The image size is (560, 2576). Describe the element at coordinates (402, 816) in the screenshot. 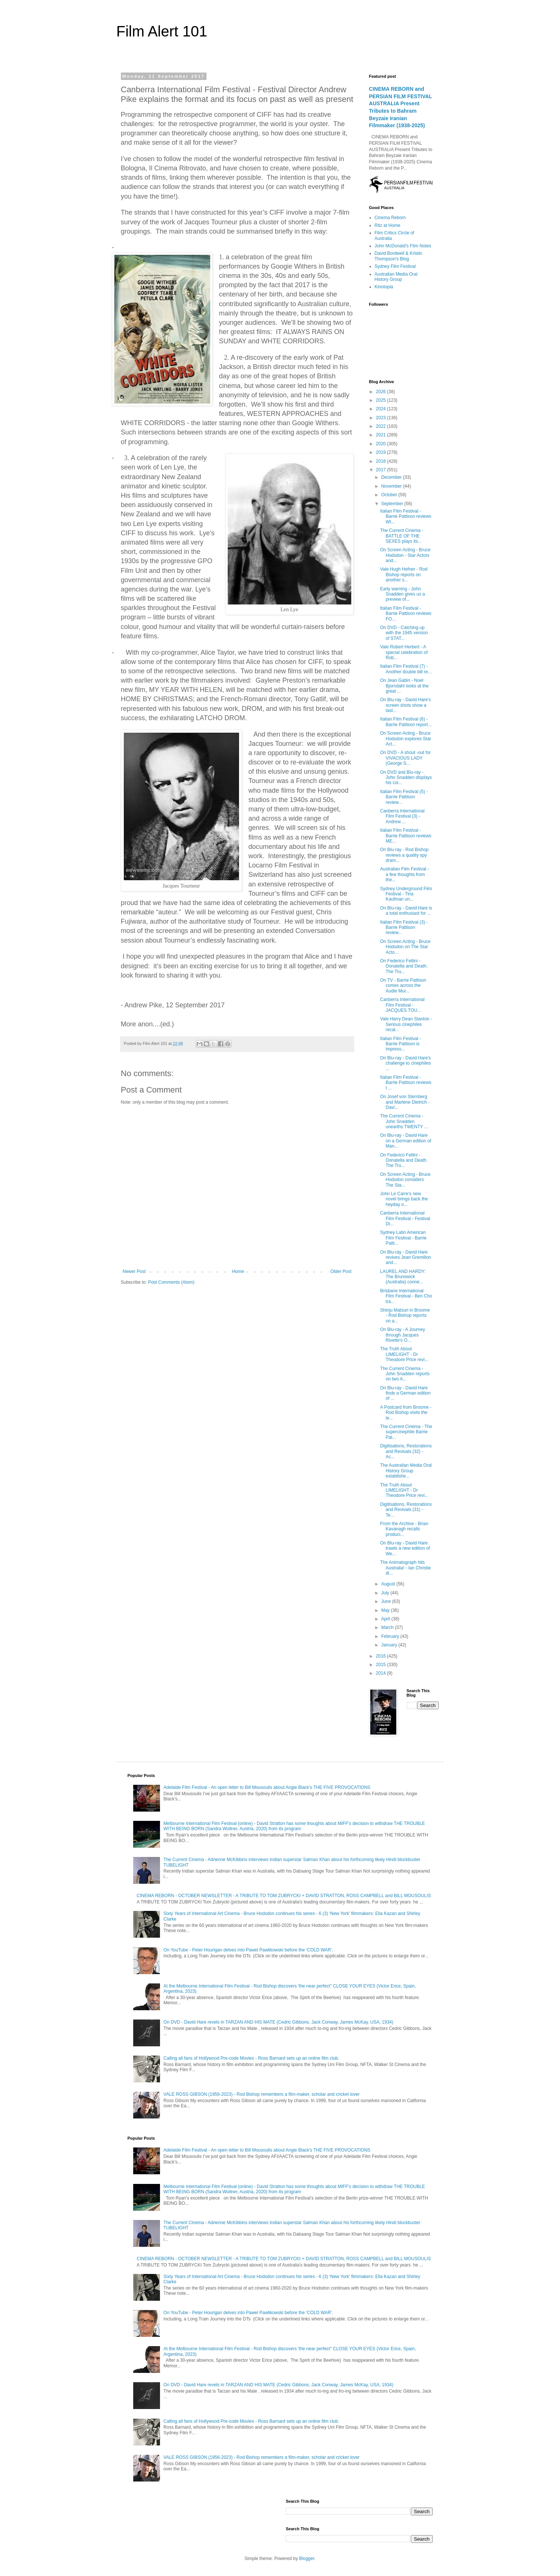

I see `Canberra International Film Festival (3) - Andrew ...` at that location.